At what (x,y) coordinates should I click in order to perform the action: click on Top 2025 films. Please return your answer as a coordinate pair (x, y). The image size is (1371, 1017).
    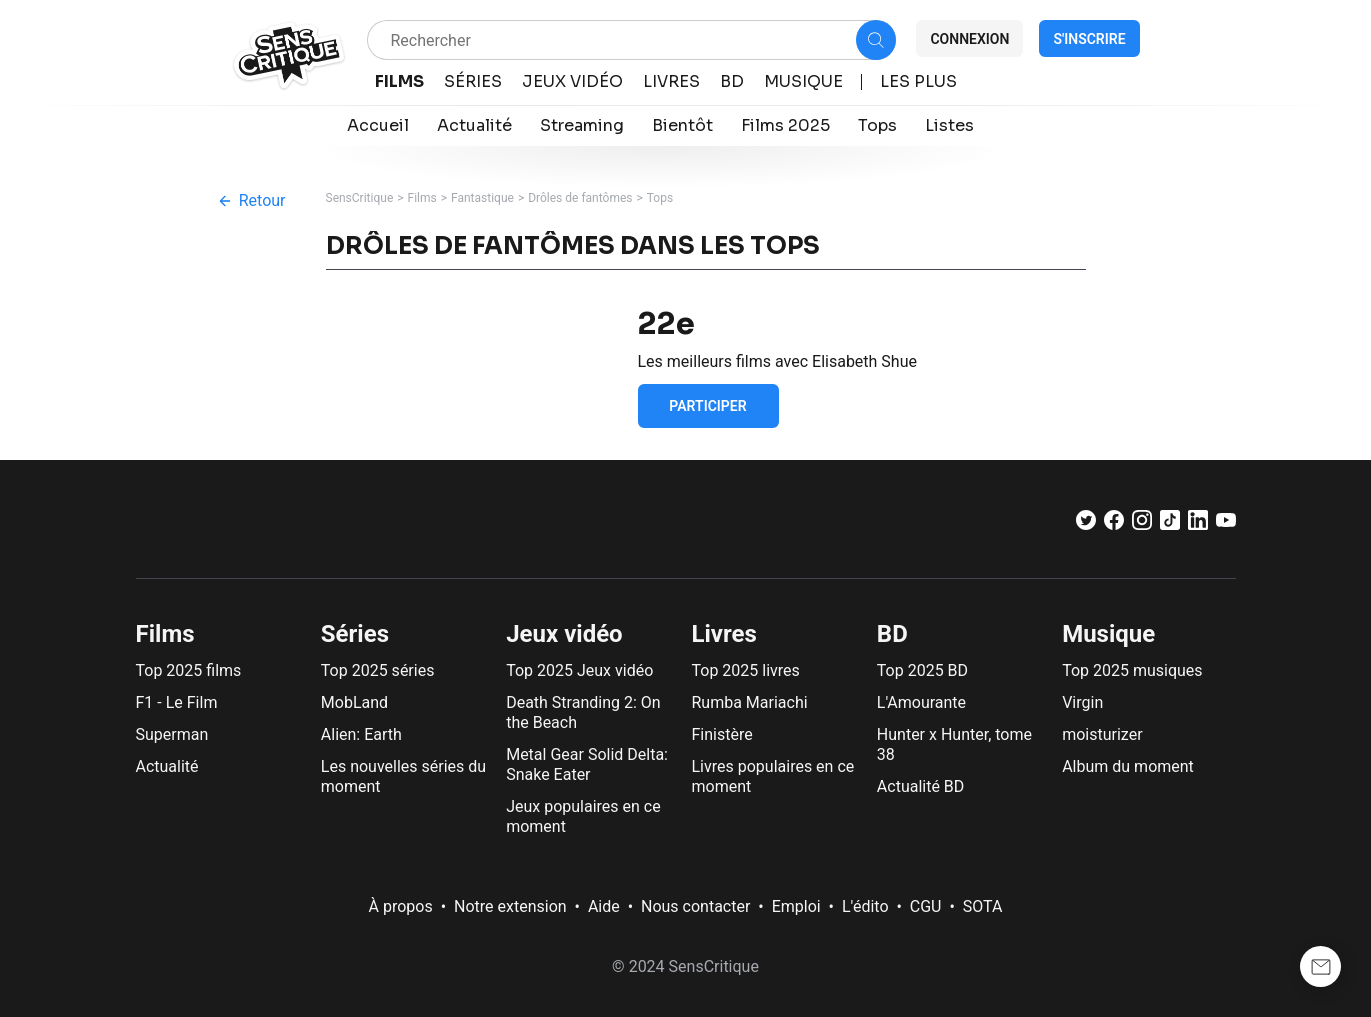
    Looking at the image, I should click on (189, 670).